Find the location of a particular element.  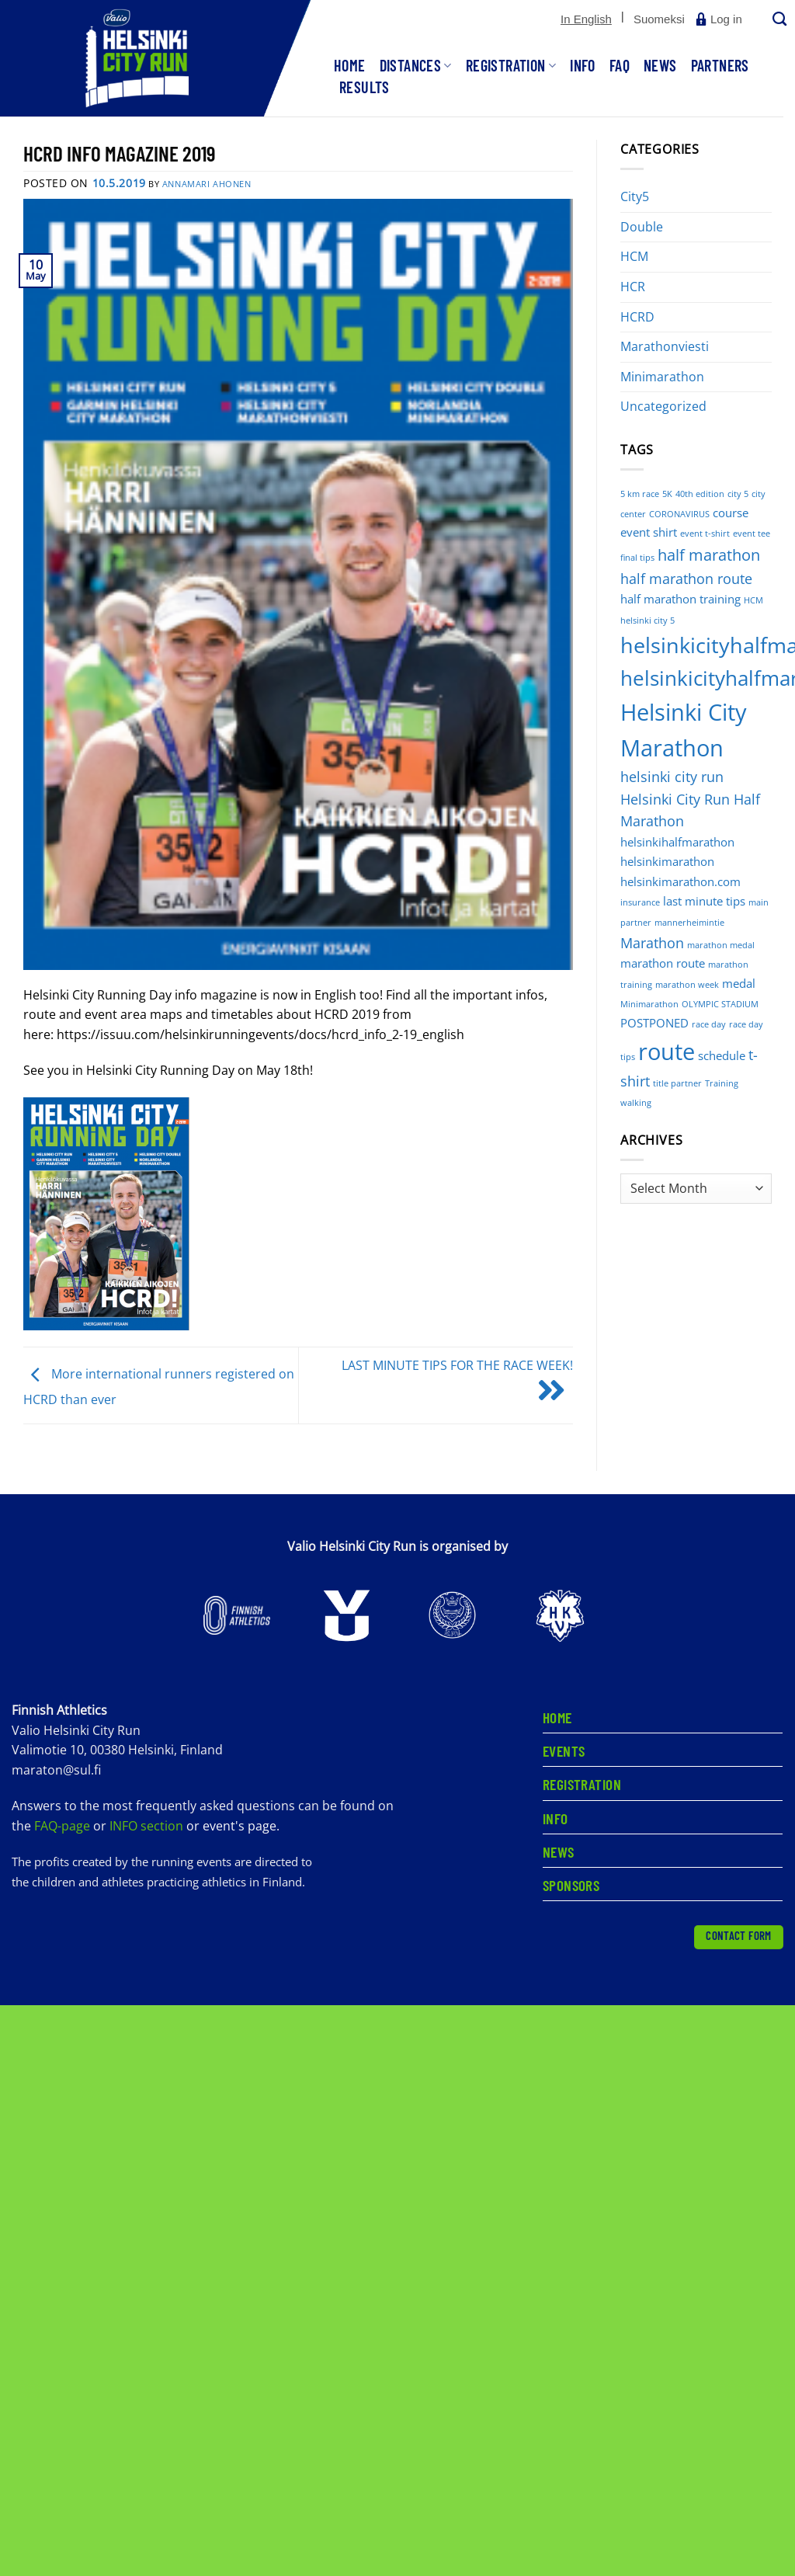

Registration is located at coordinates (511, 65).